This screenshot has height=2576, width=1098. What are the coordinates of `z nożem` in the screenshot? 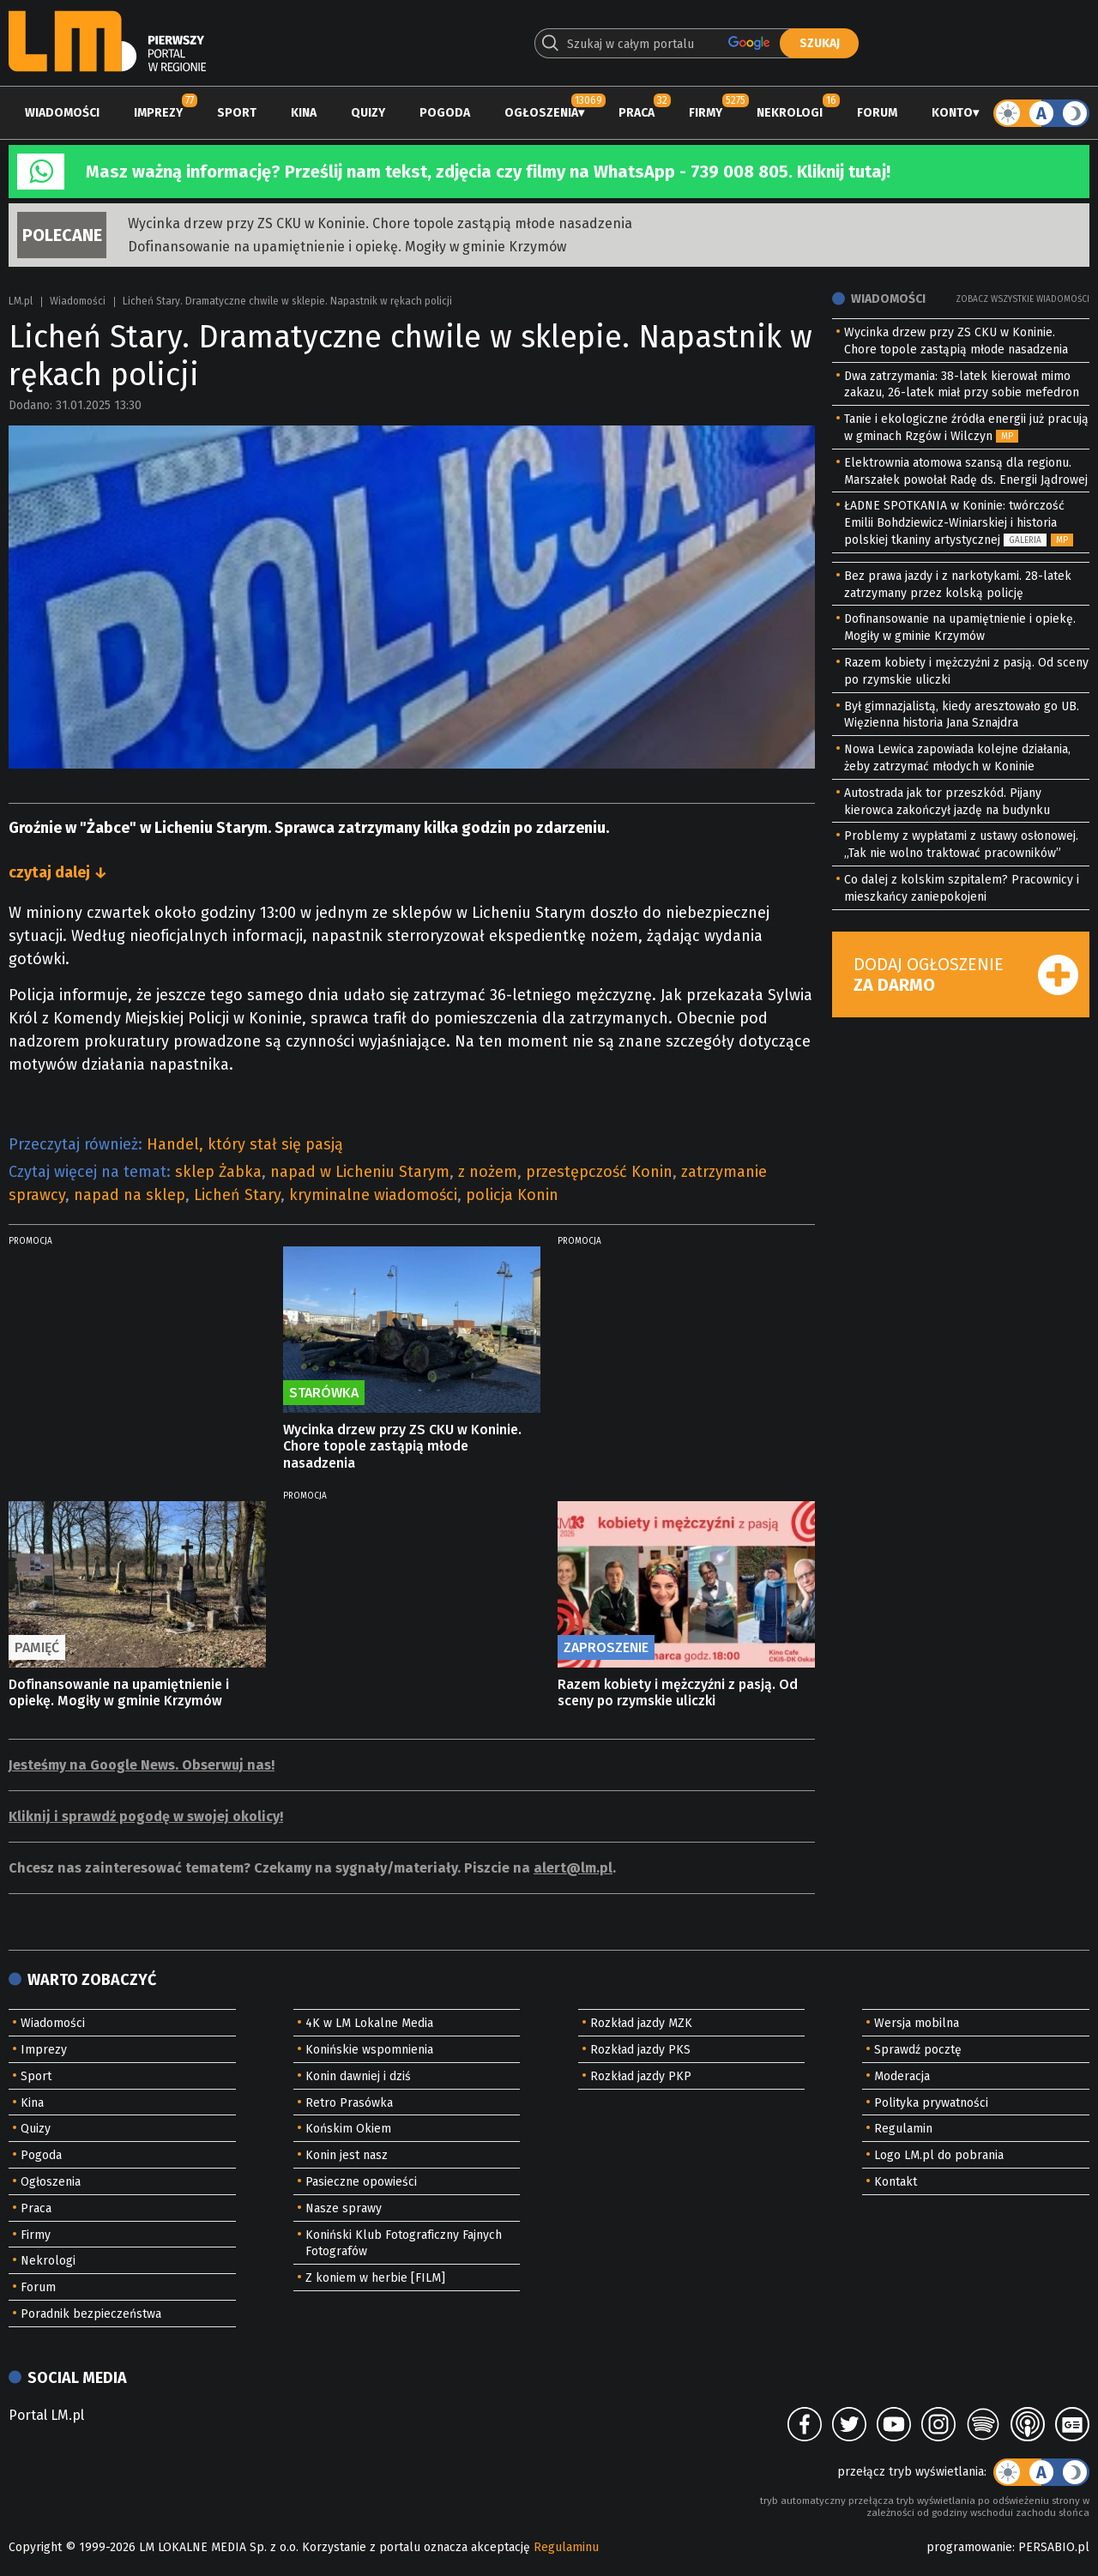 It's located at (487, 1171).